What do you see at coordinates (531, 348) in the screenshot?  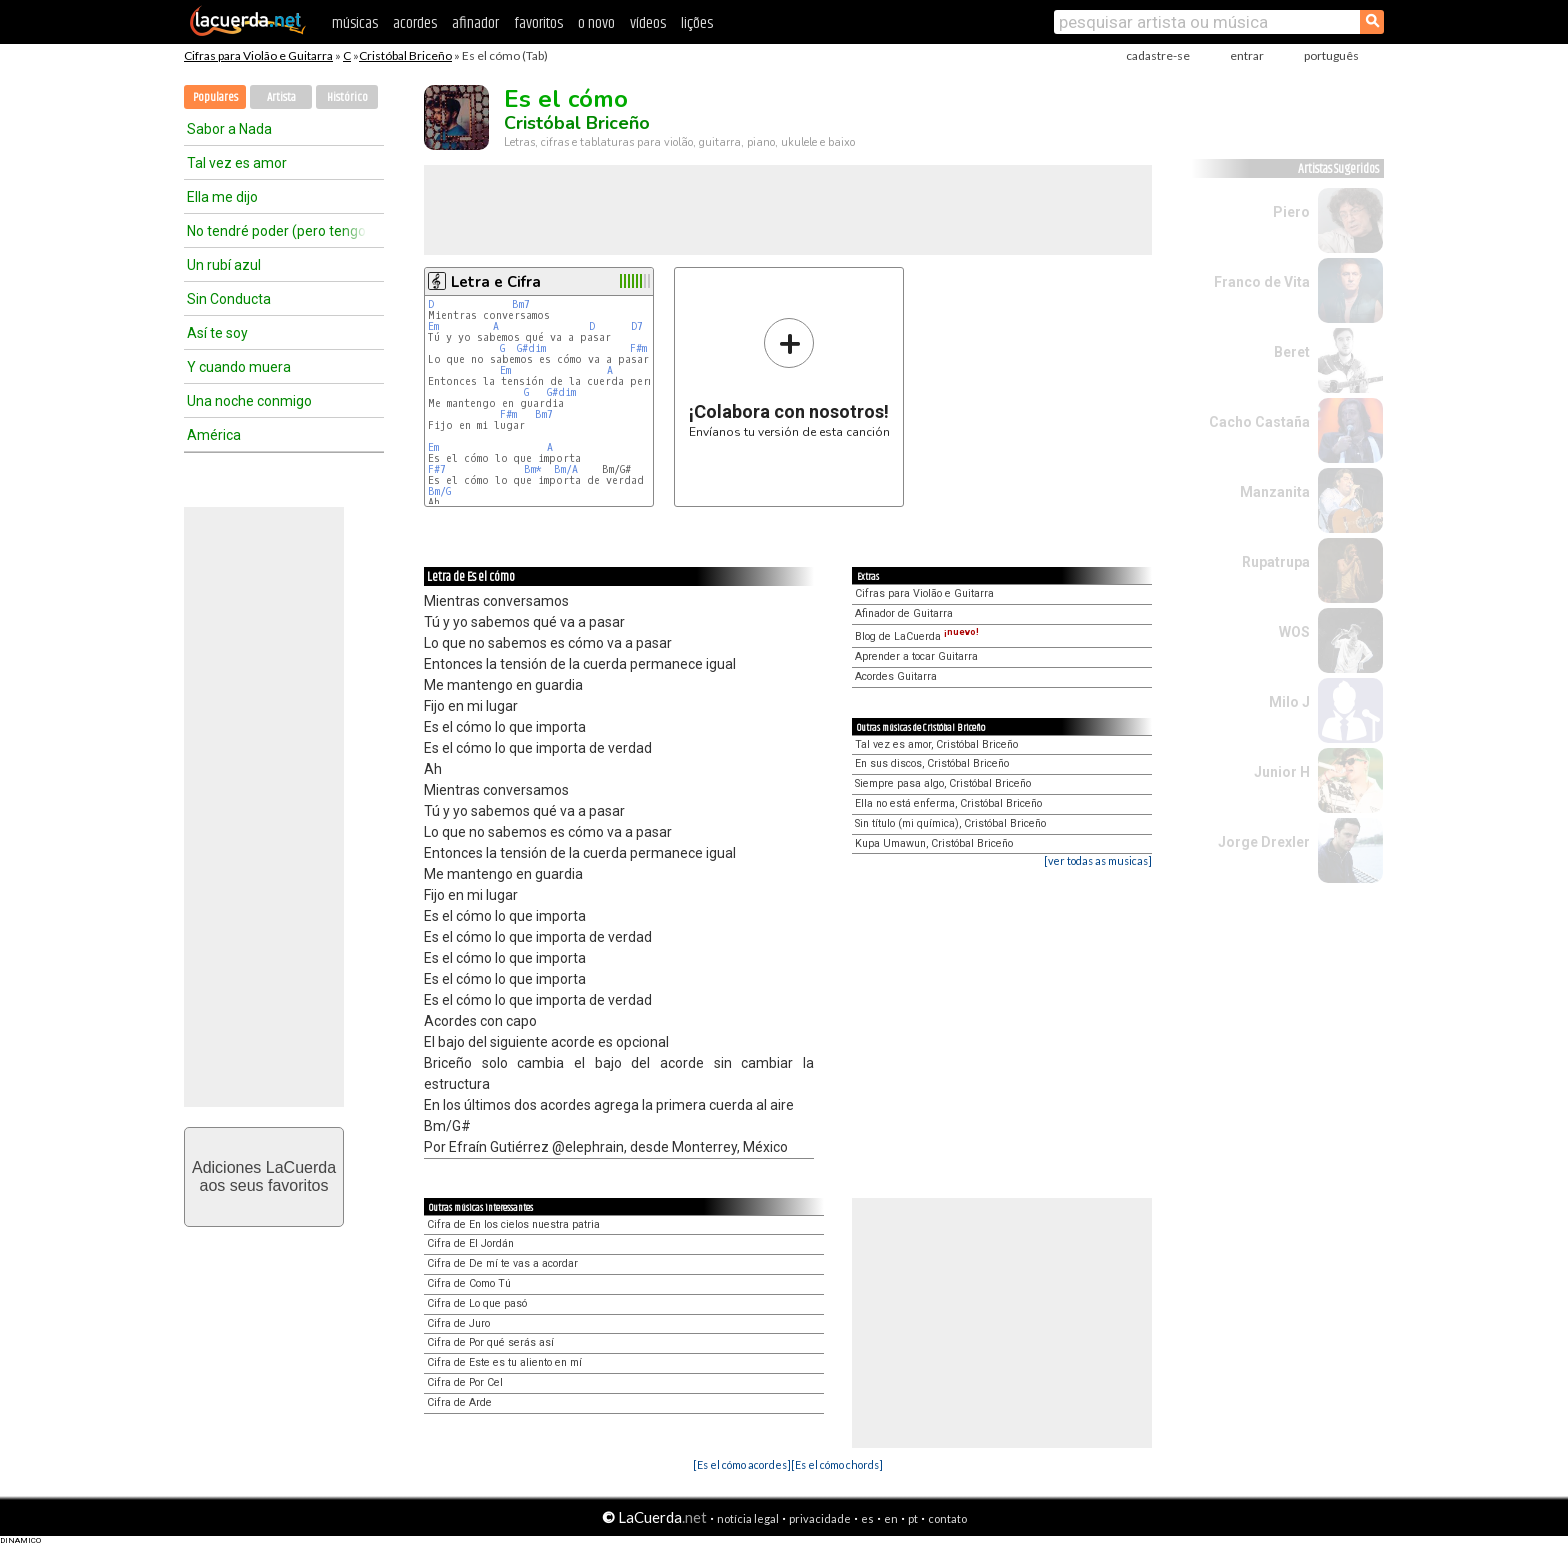 I see `G#dim` at bounding box center [531, 348].